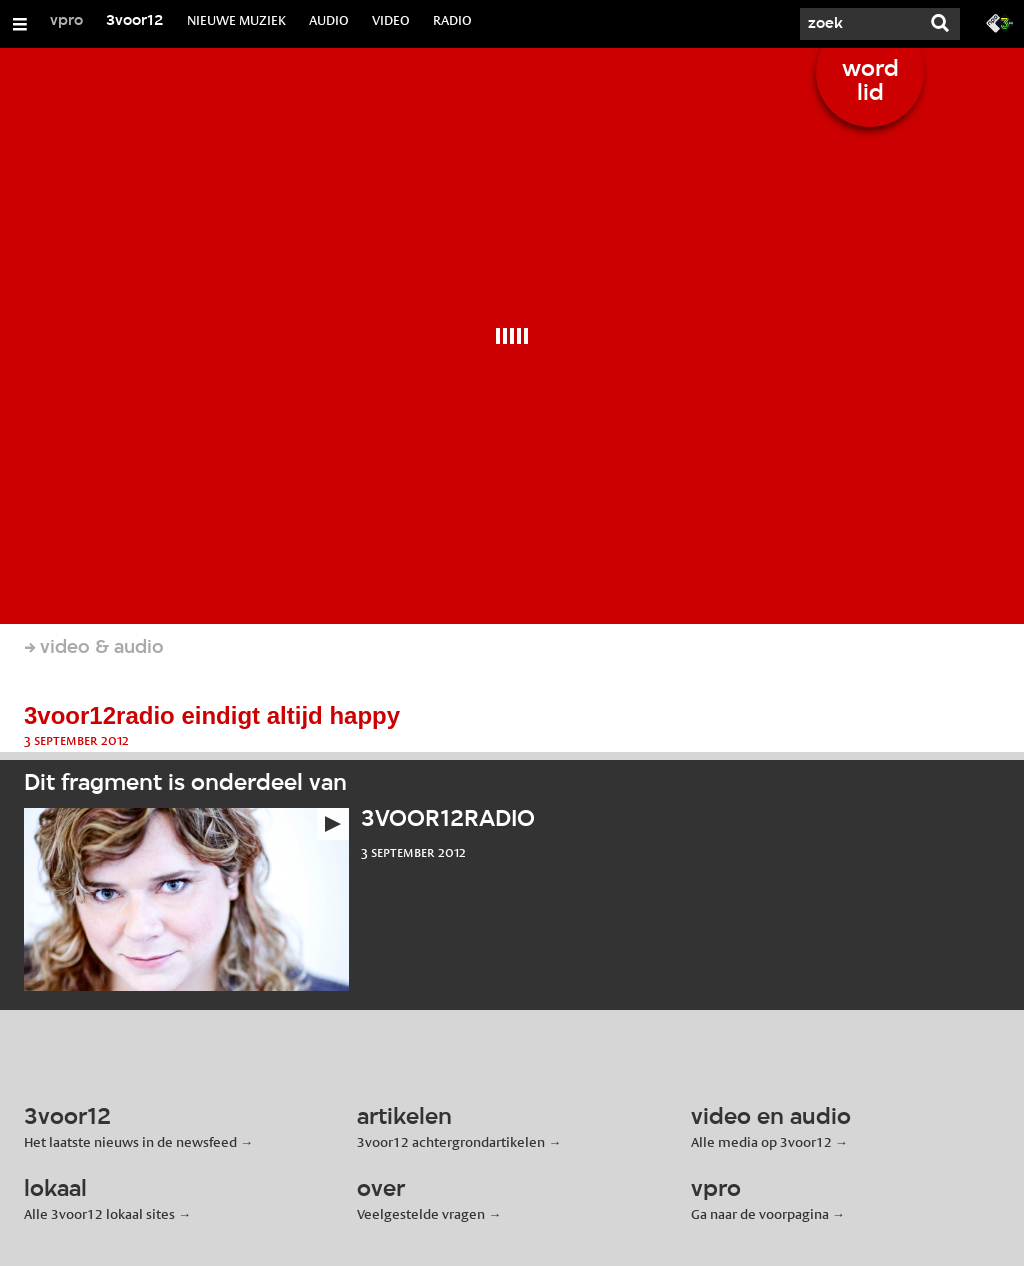 The height and width of the screenshot is (1266, 1024). What do you see at coordinates (451, 1142) in the screenshot?
I see `3voor12 achtergrondartikelen` at bounding box center [451, 1142].